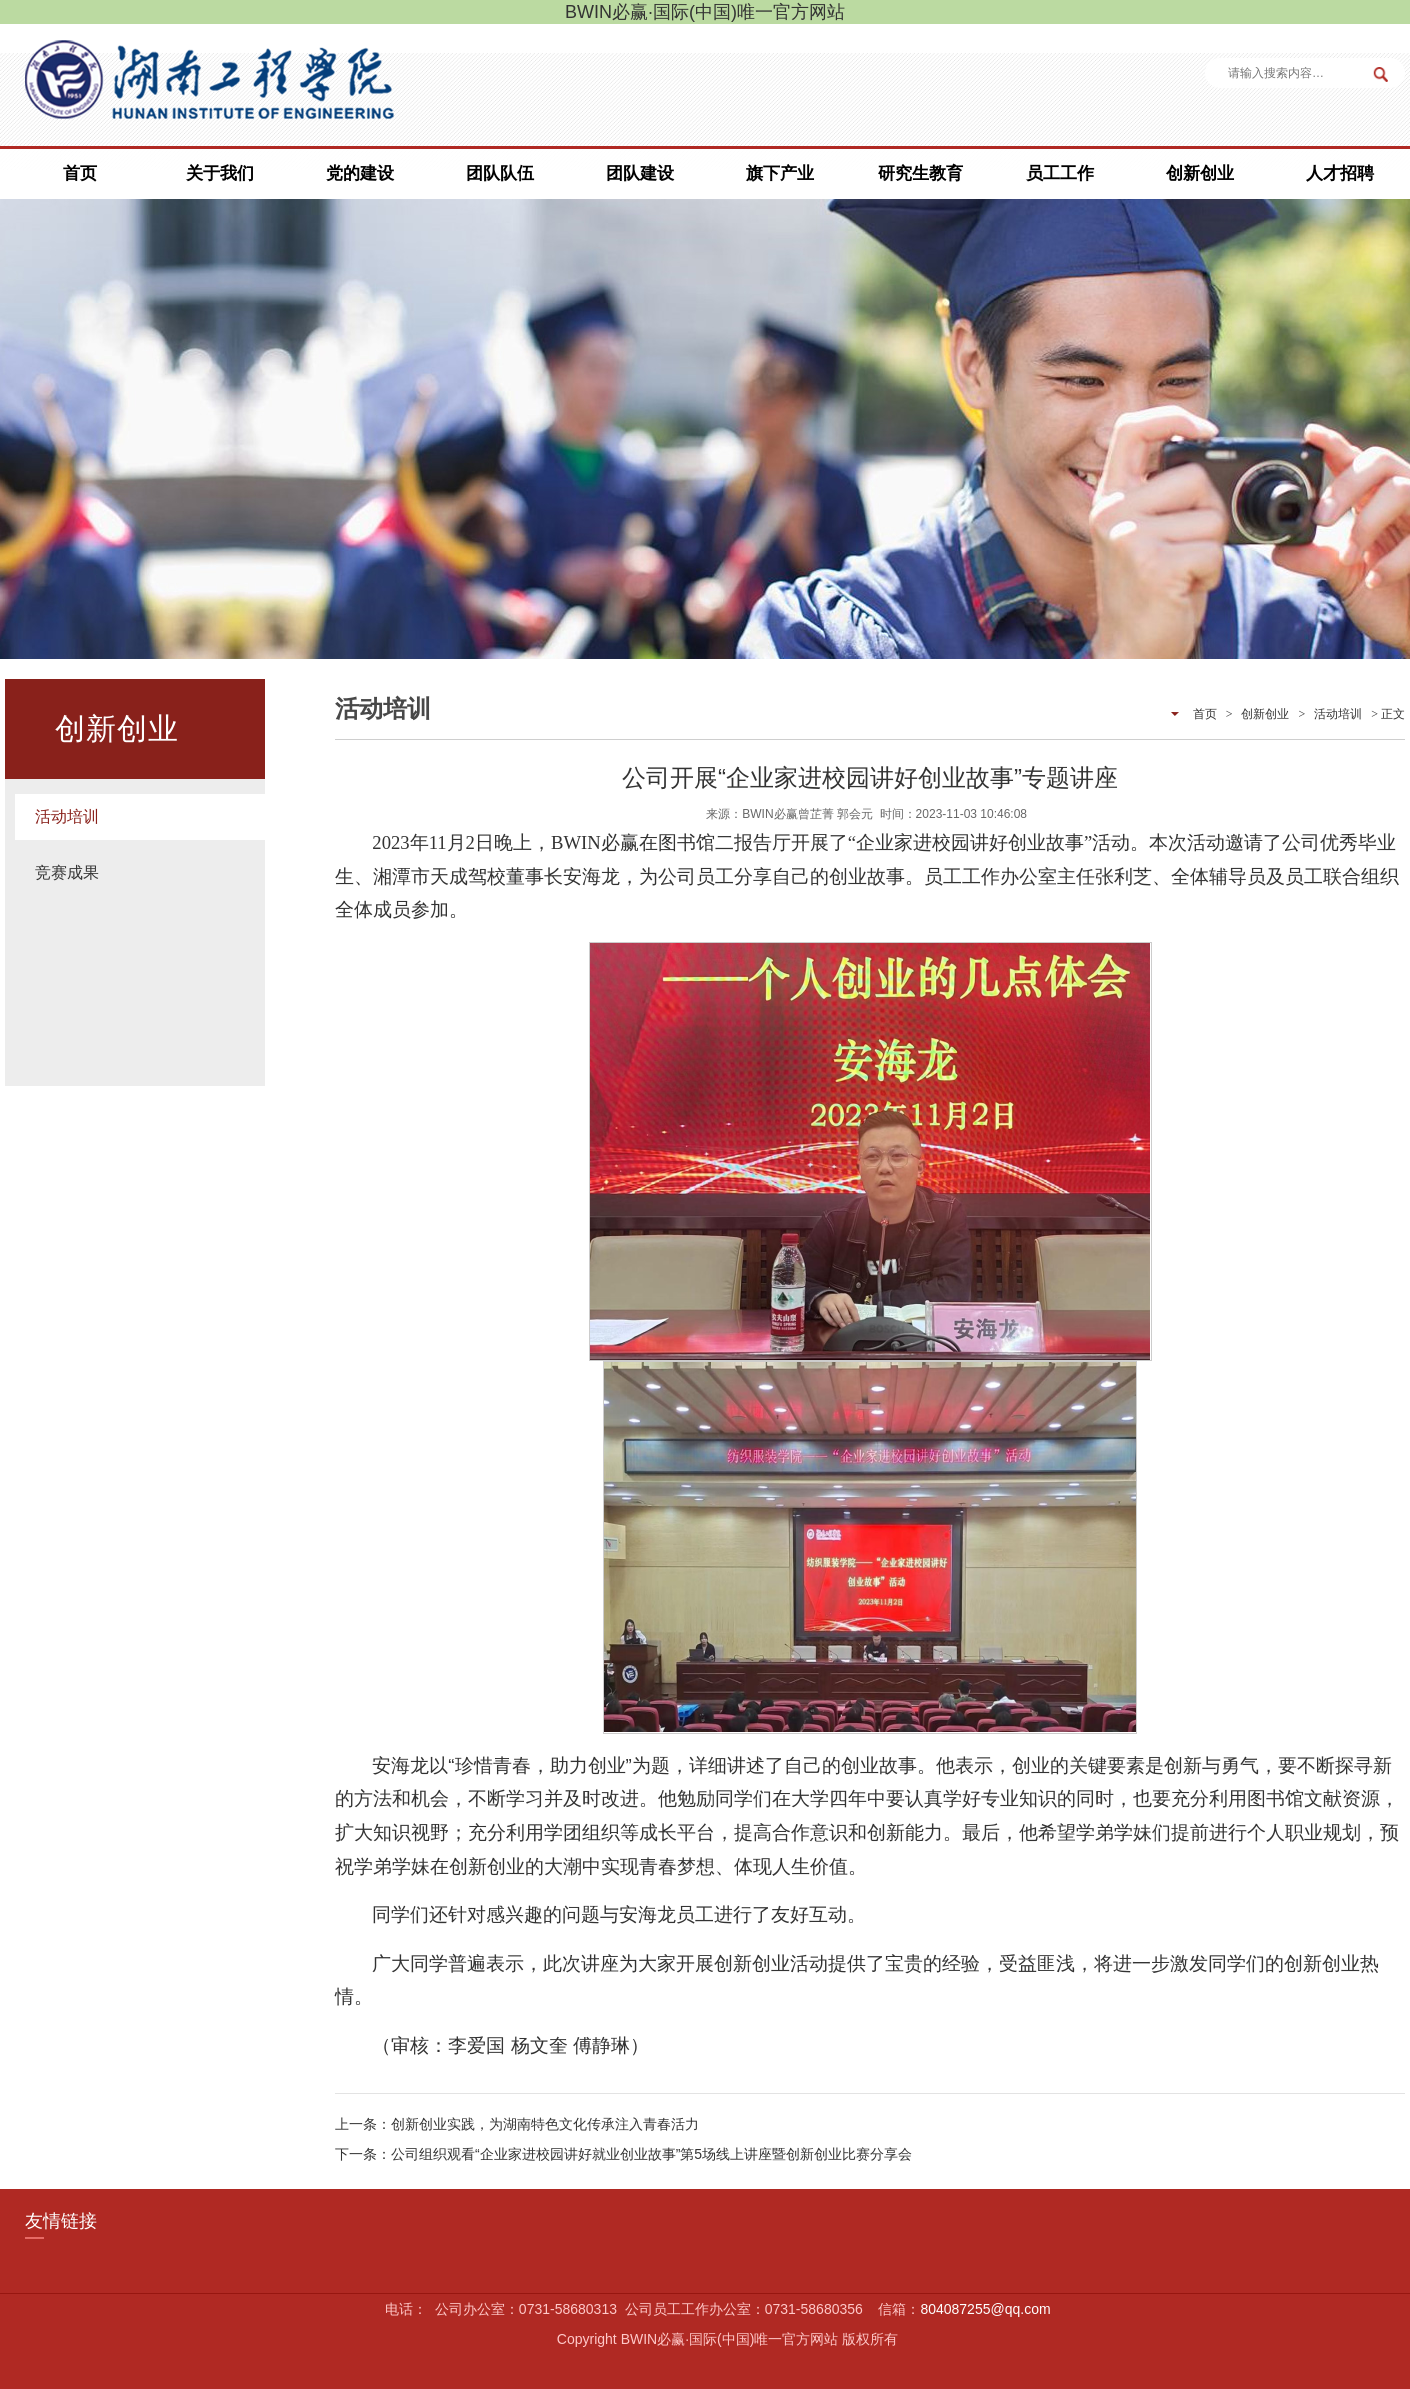 The width and height of the screenshot is (1410, 2389). Describe the element at coordinates (1200, 173) in the screenshot. I see `创新创业` at that location.